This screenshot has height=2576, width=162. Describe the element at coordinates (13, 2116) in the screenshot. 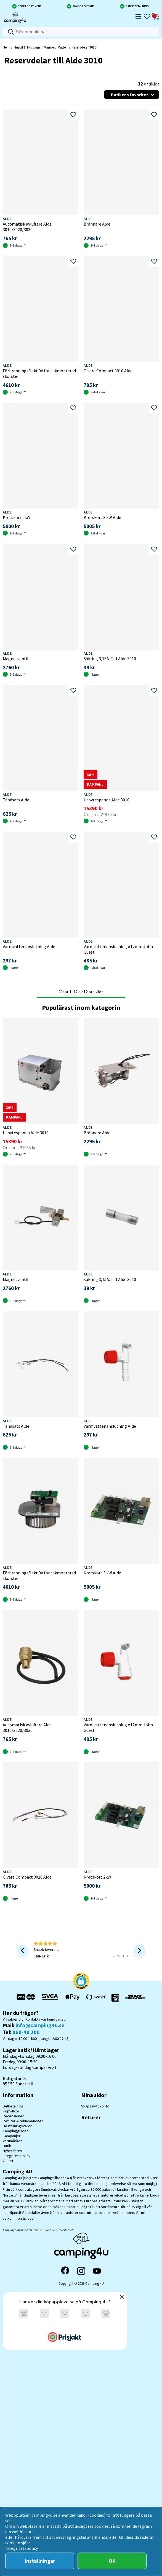

I see `Recensioner` at that location.